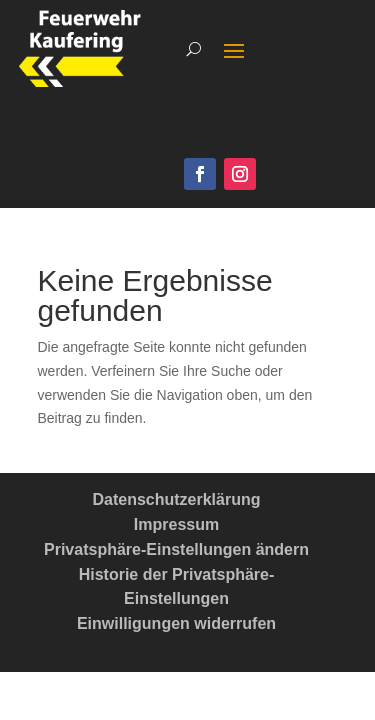 This screenshot has width=375, height=720. What do you see at coordinates (176, 549) in the screenshot?
I see `Privatsphäre-Einstellungen ändern [button]` at bounding box center [176, 549].